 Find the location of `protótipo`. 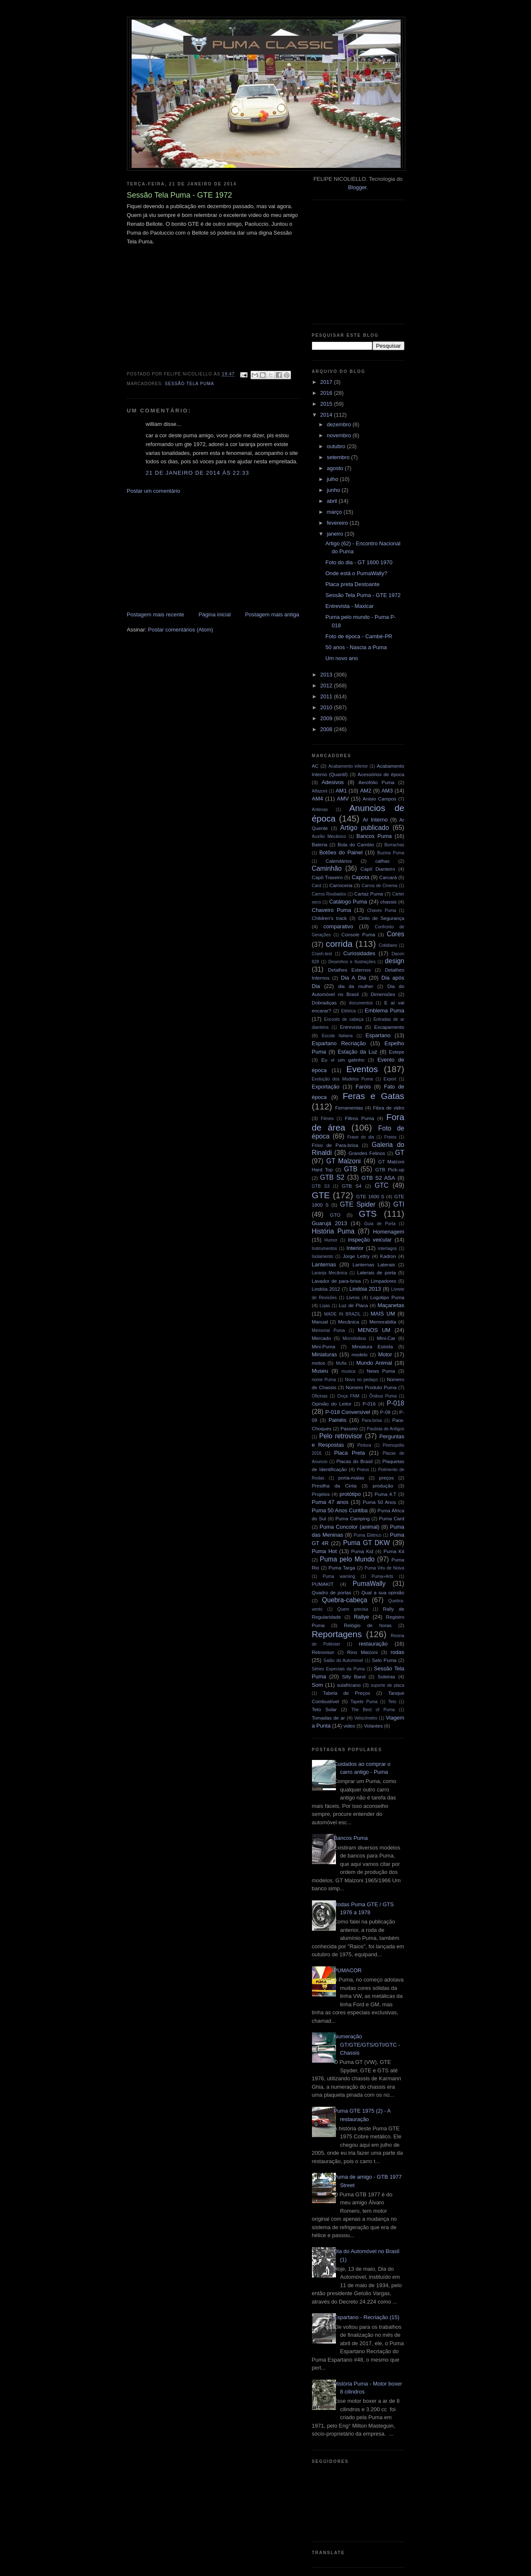

protótipo is located at coordinates (350, 1494).